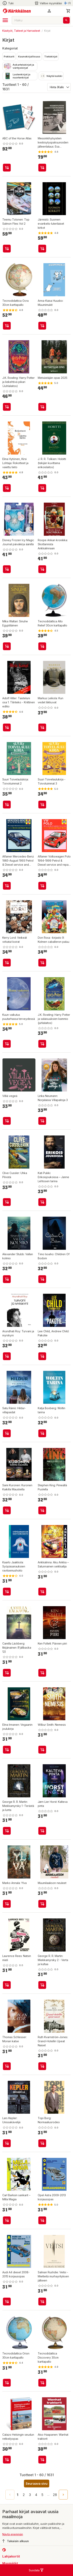 The height and width of the screenshot is (2576, 73). I want to click on [product-add-to-cart-p1694789365704510], so click(42, 1433).